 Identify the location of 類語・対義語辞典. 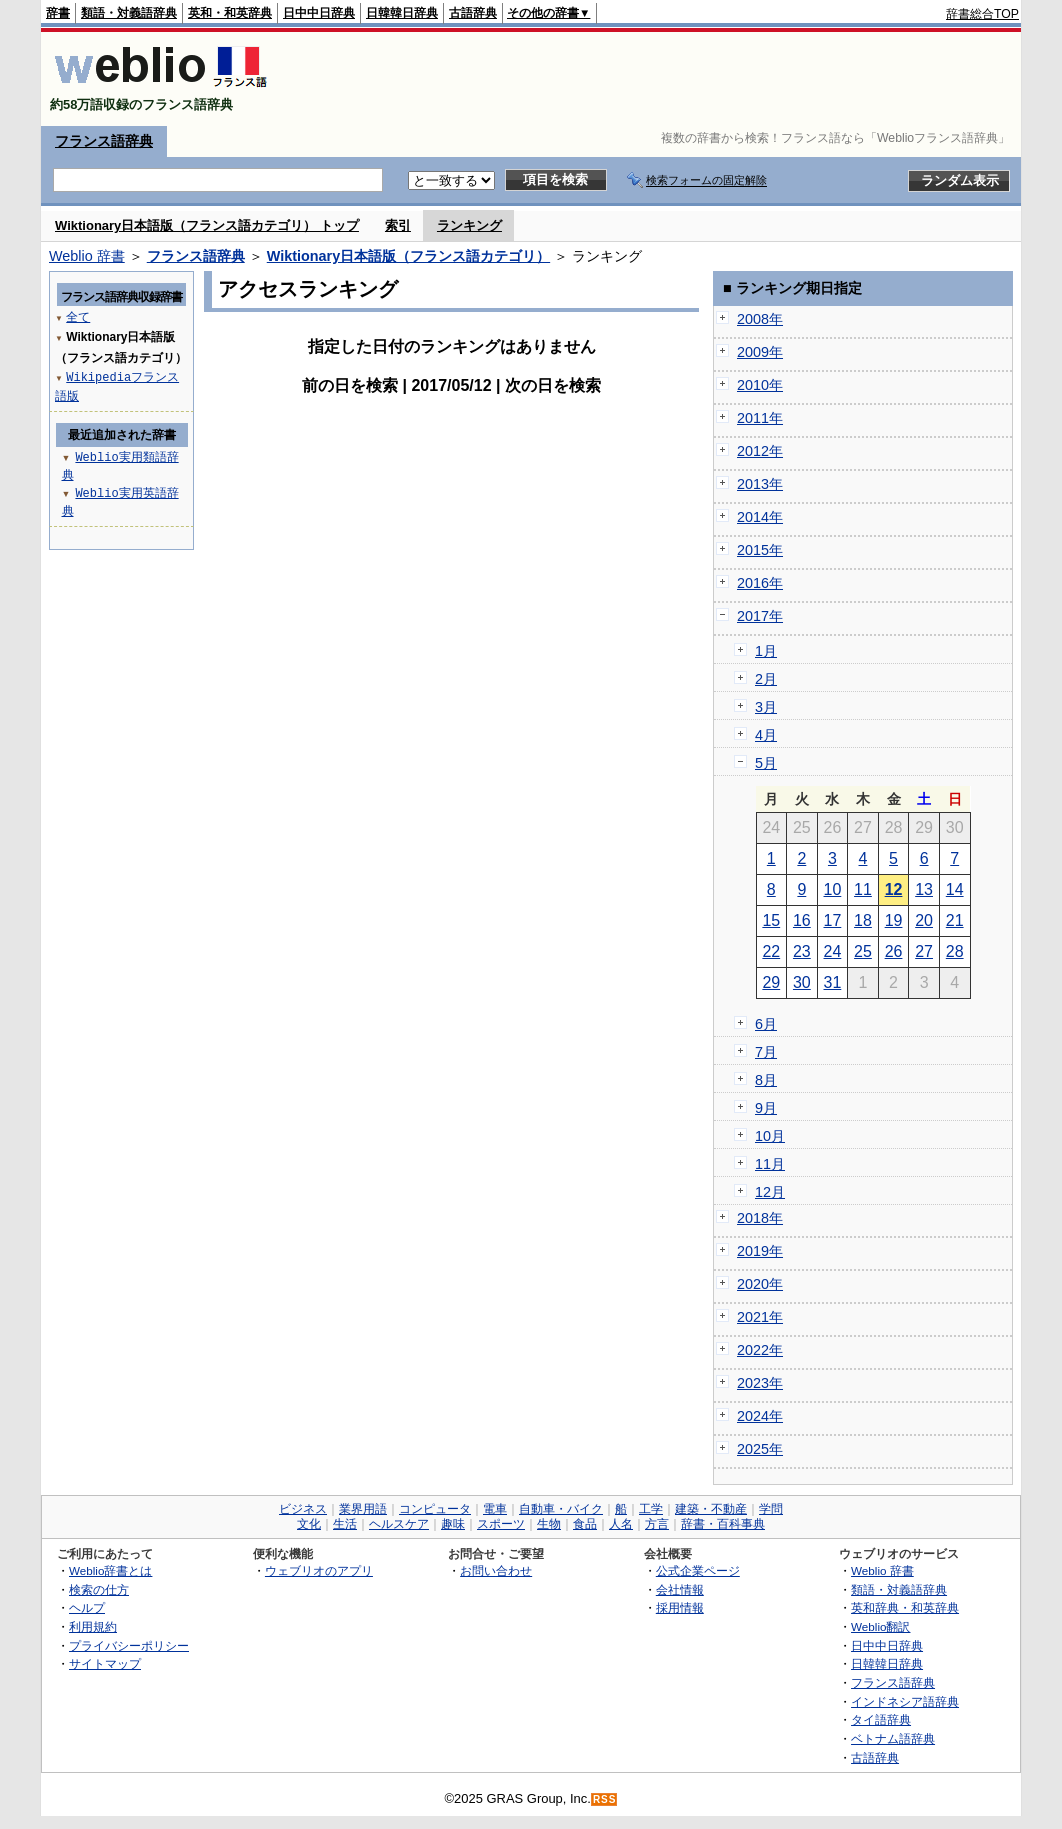
(129, 13).